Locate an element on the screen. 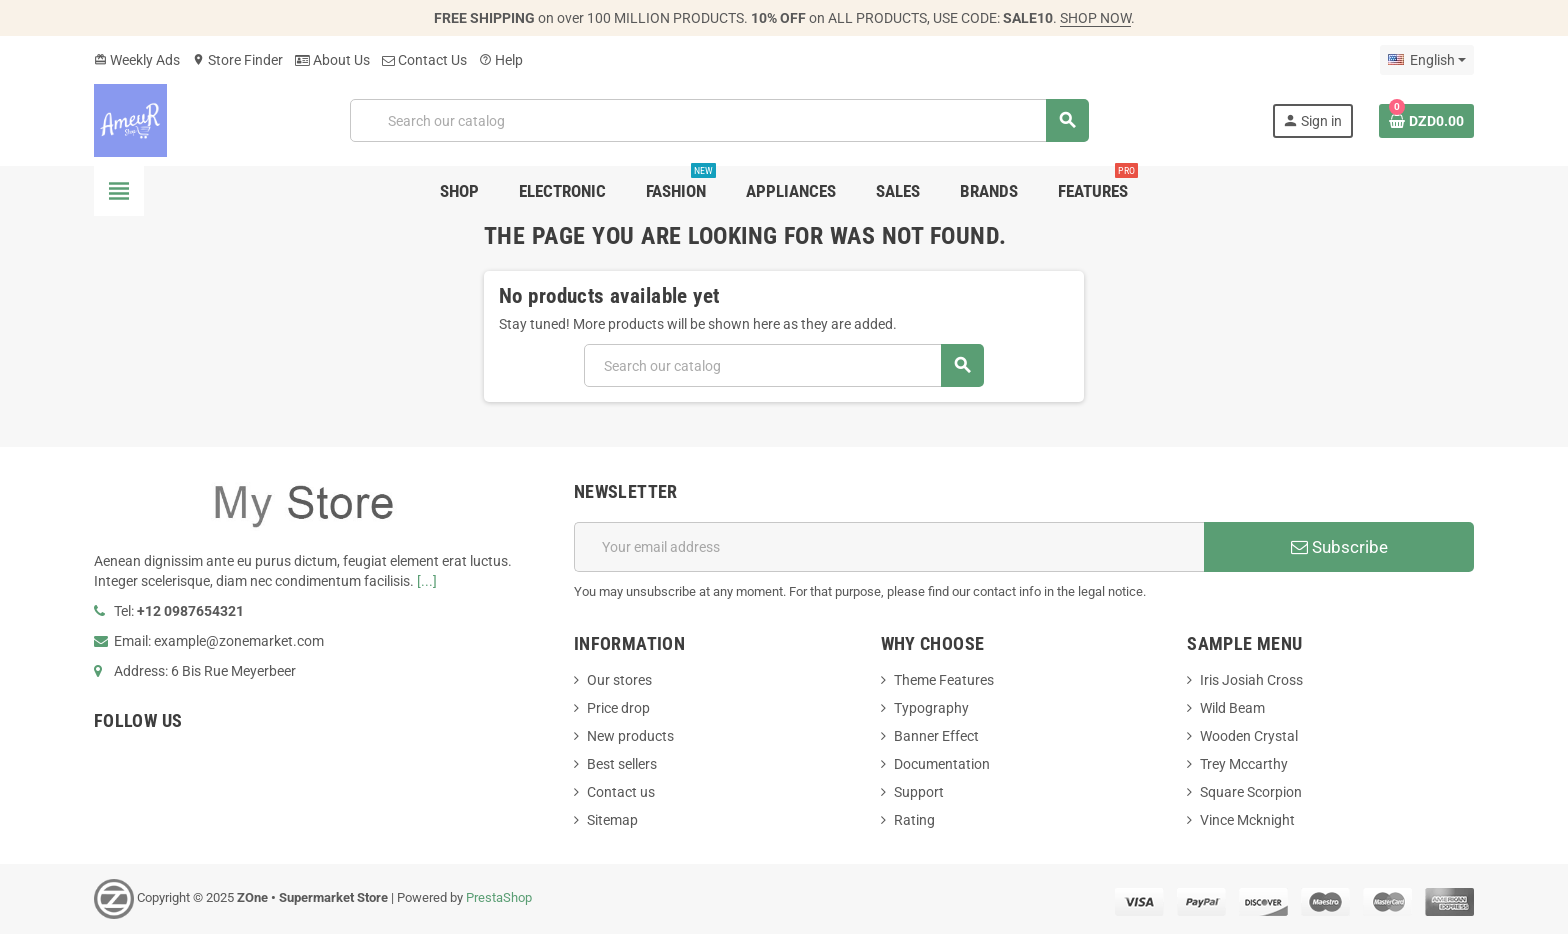 The image size is (1568, 934). [Email address] is located at coordinates (889, 547).